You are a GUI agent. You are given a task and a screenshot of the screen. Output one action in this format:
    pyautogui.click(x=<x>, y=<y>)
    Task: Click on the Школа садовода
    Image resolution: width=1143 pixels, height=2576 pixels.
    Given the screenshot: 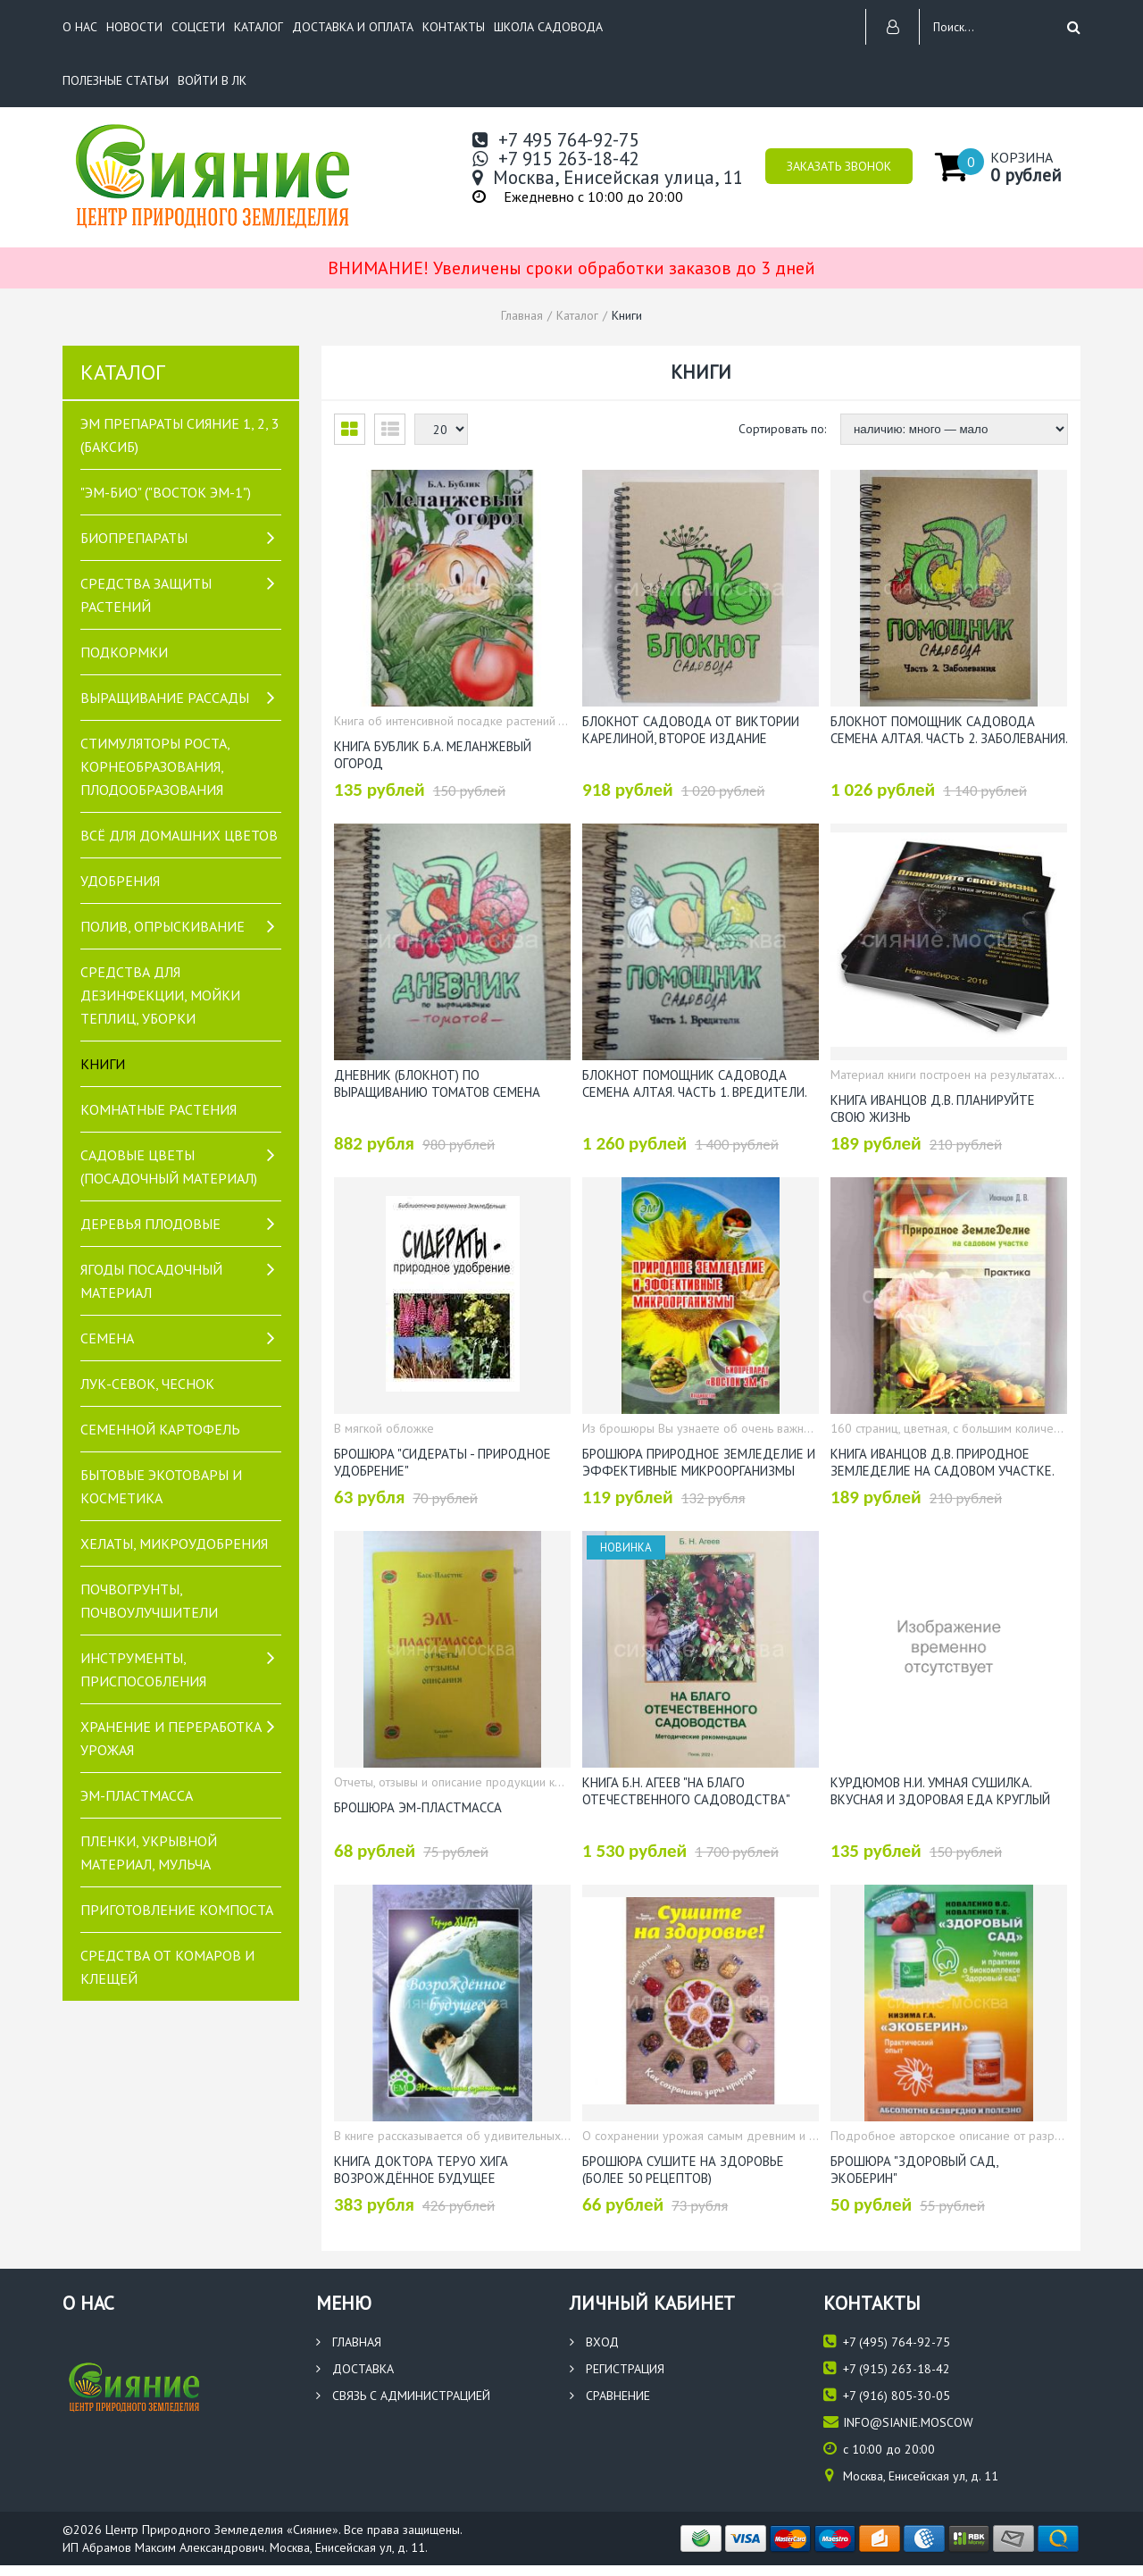 What is the action you would take?
    pyautogui.click(x=548, y=27)
    